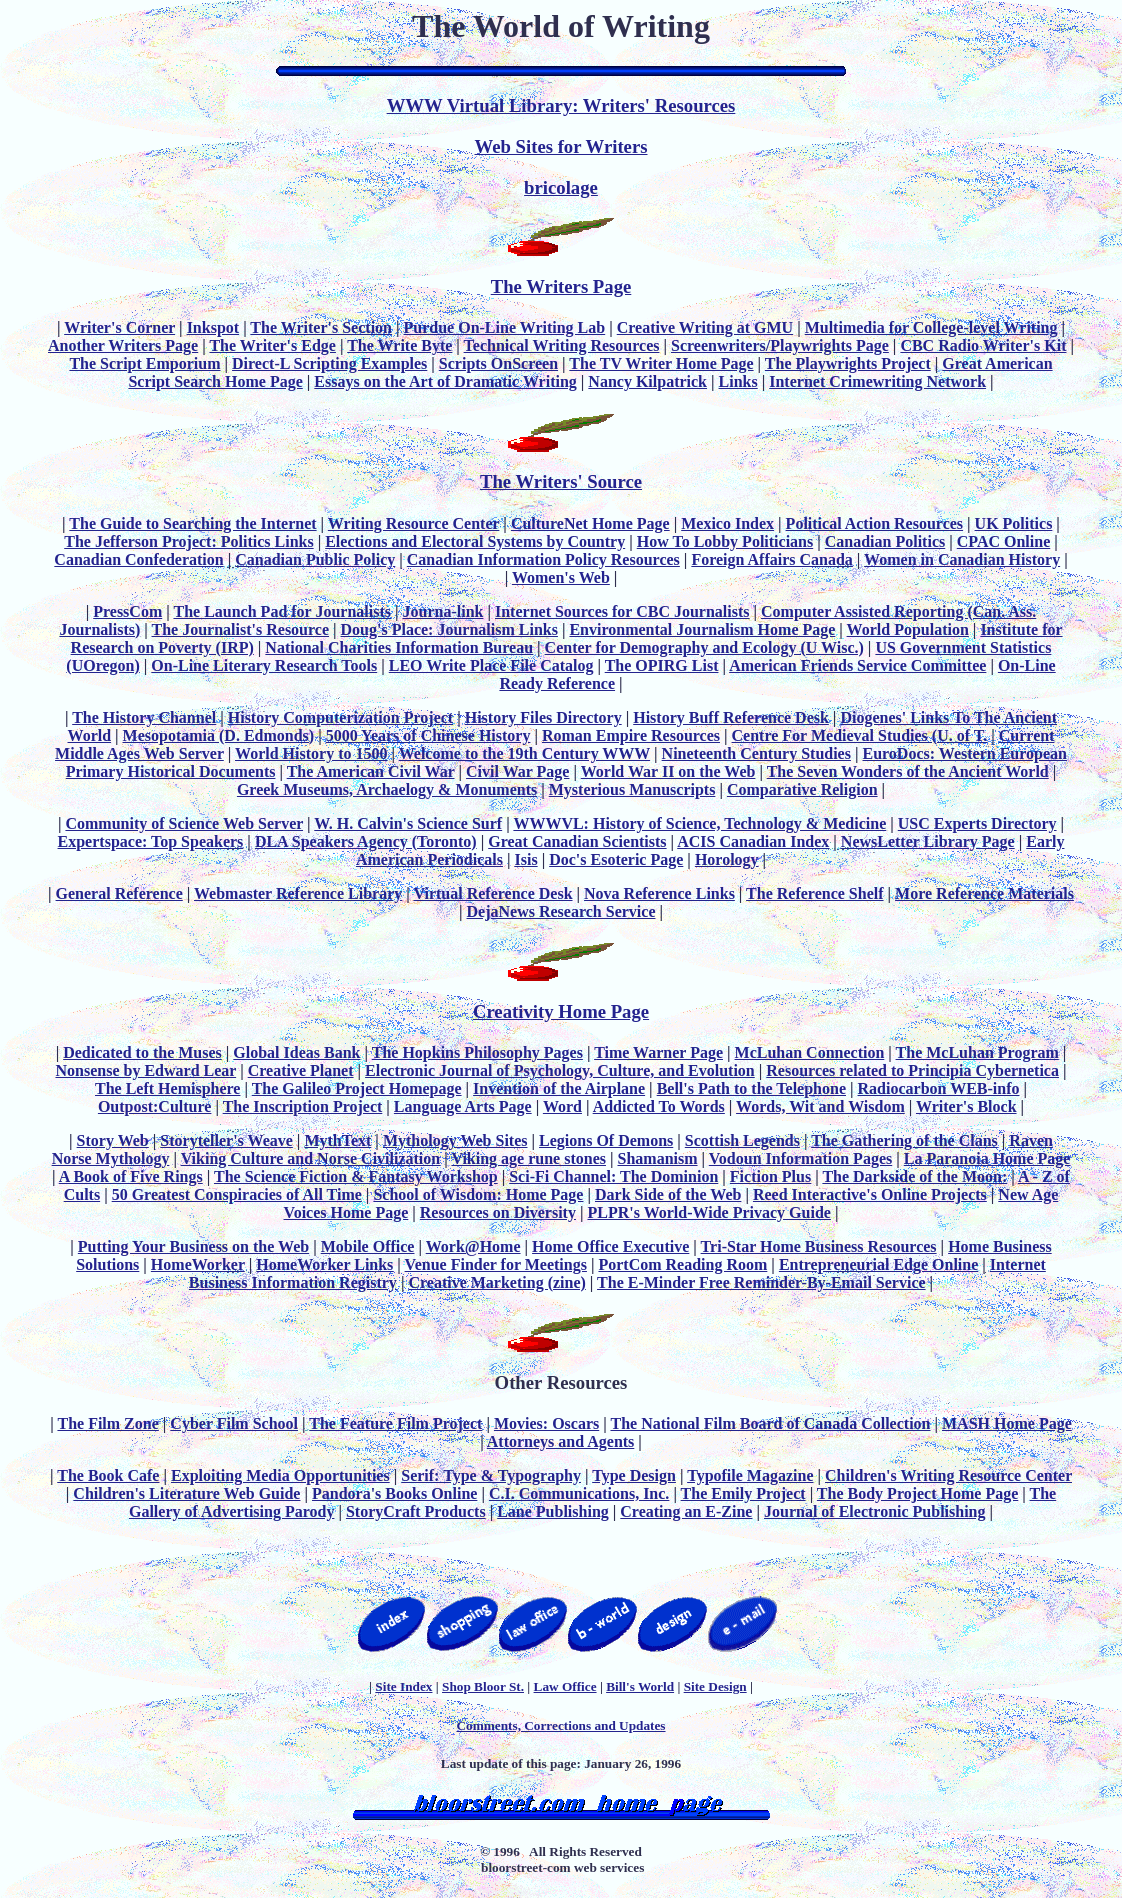 This screenshot has height=1898, width=1122. Describe the element at coordinates (613, 1176) in the screenshot. I see `Sci-Fi Channel: The Dominion` at that location.